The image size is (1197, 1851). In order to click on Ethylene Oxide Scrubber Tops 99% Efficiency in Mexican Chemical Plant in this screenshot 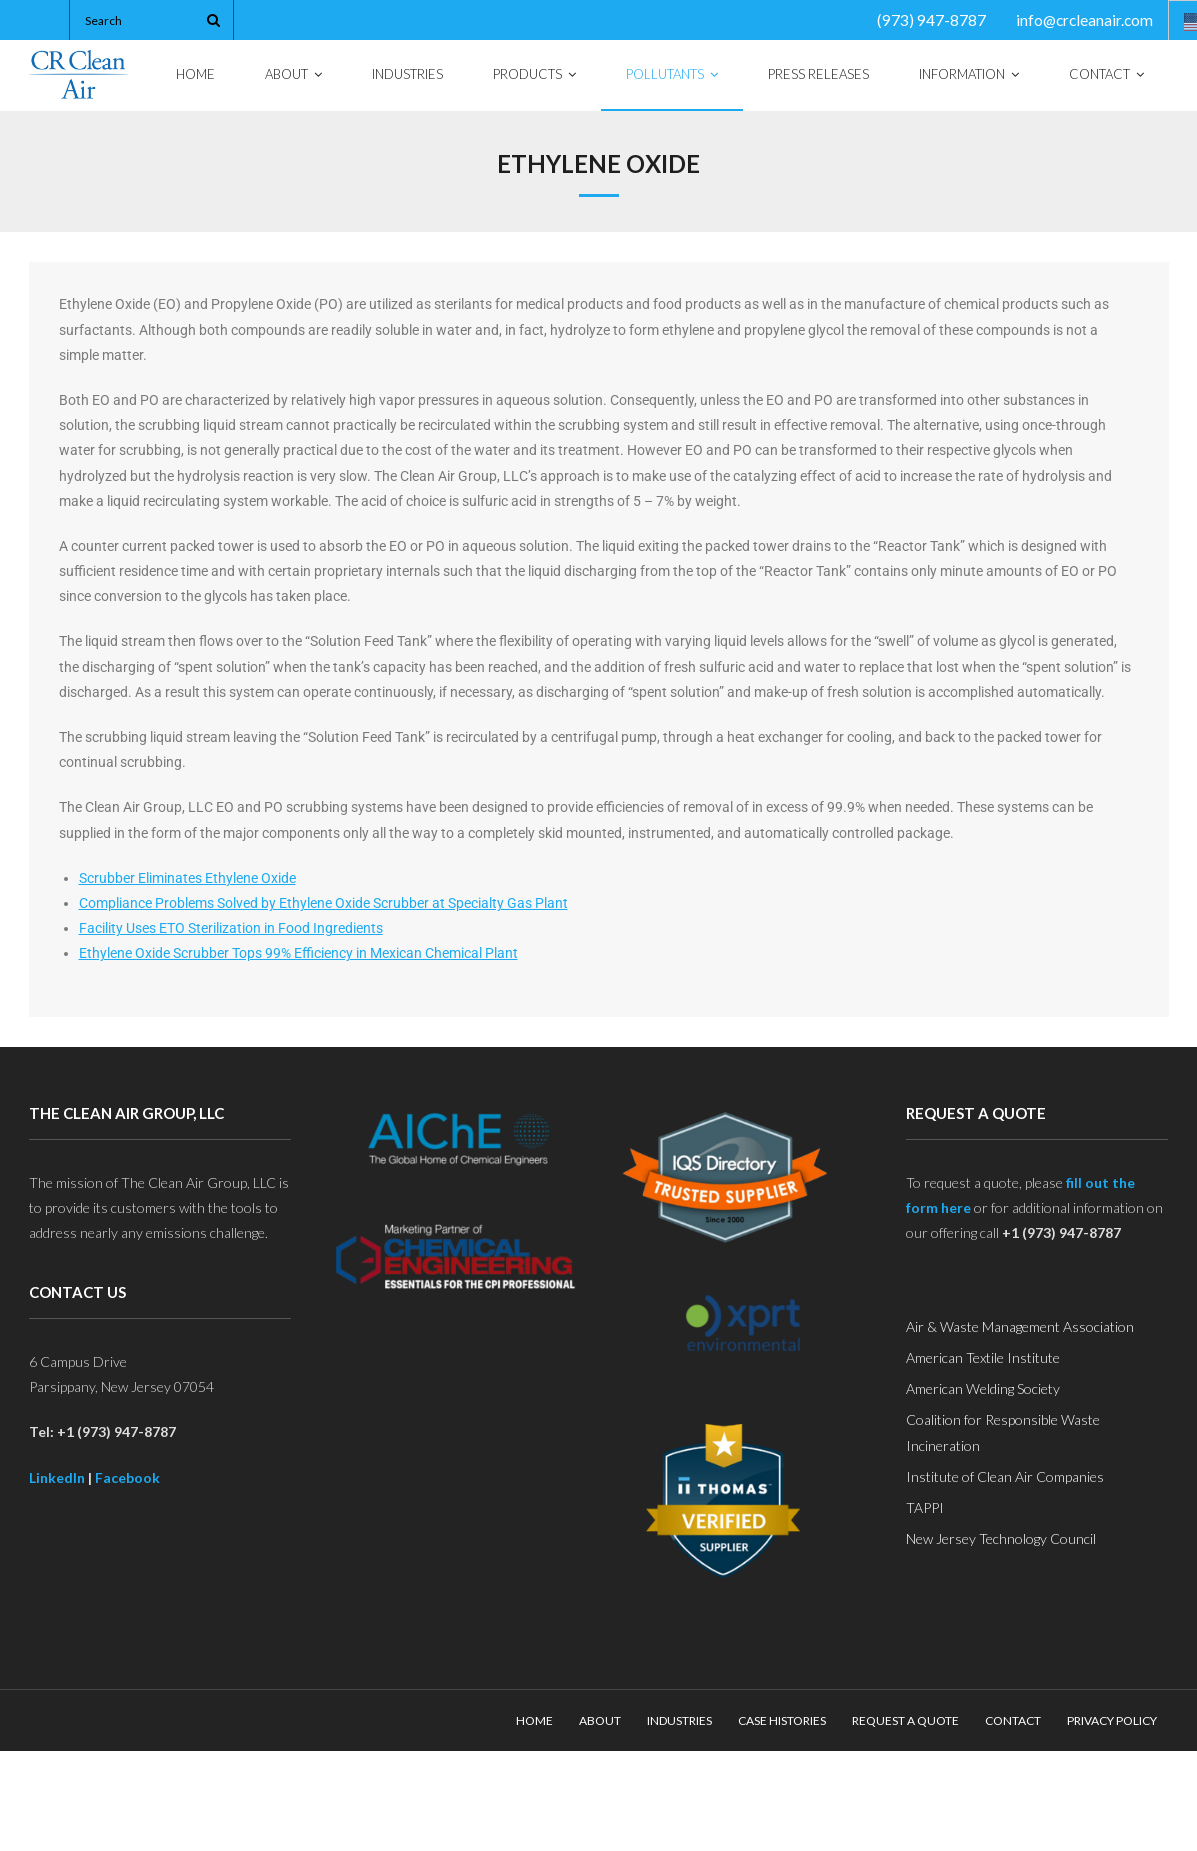, I will do `click(298, 953)`.